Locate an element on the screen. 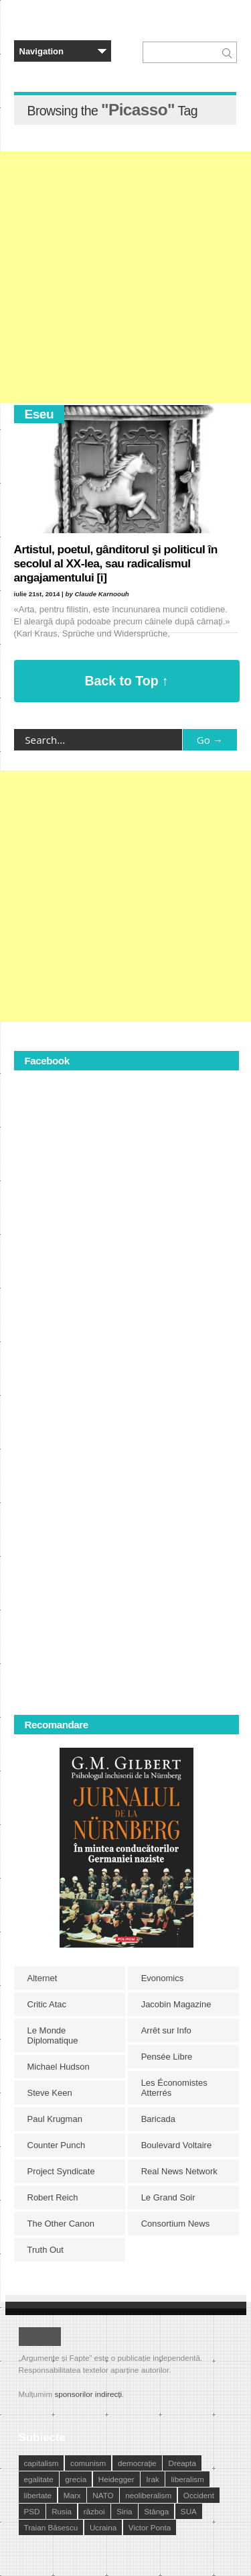 This screenshot has height=2576, width=251. Marx [Marx (10 elemente)] is located at coordinates (72, 2495).